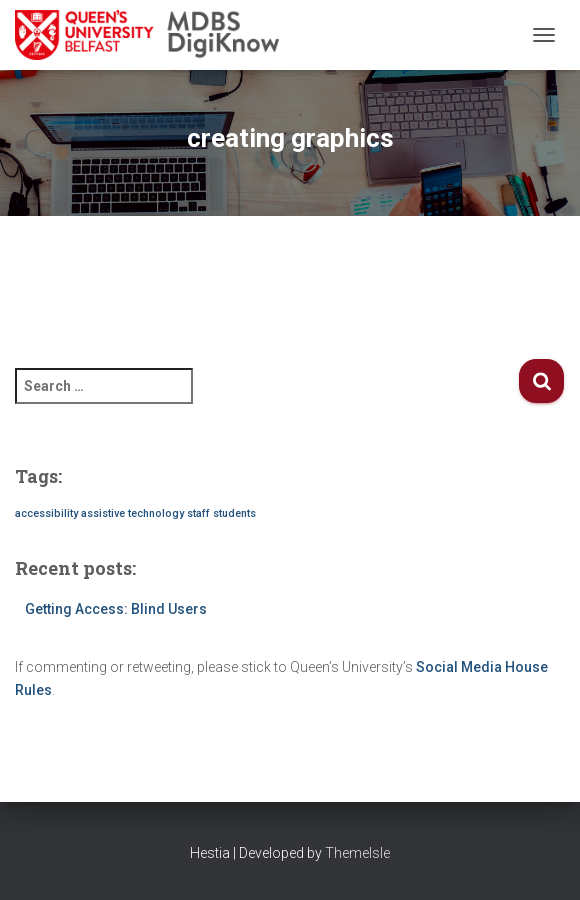 This screenshot has width=580, height=900. Describe the element at coordinates (357, 853) in the screenshot. I see `ThemeIsle` at that location.